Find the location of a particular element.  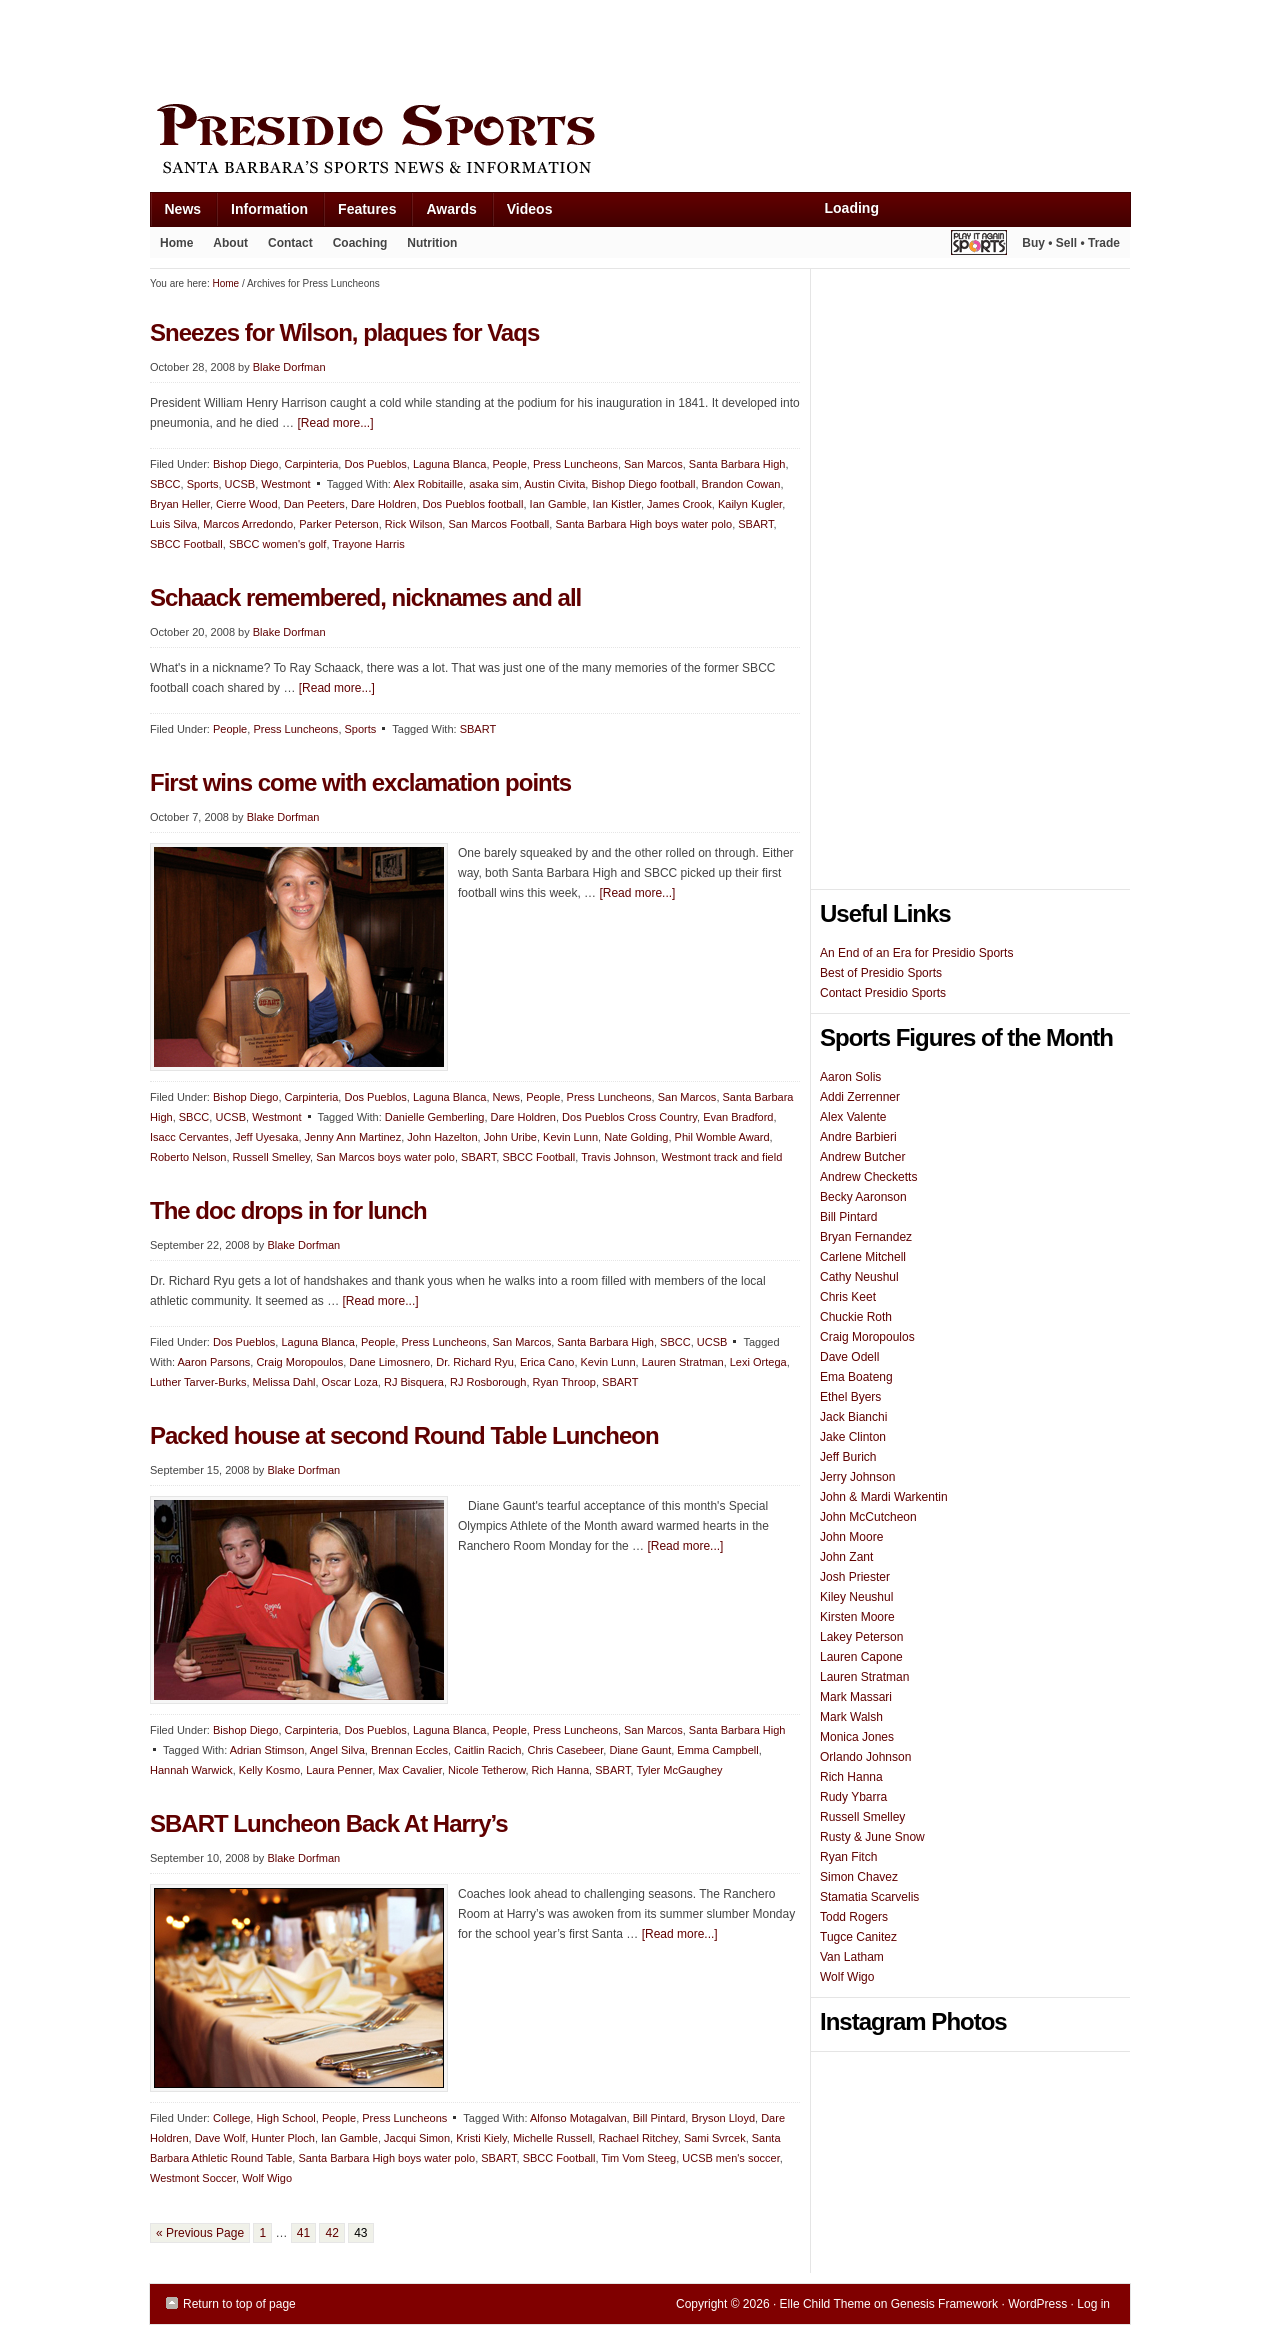

Play It Again Sports is located at coordinates (979, 245).